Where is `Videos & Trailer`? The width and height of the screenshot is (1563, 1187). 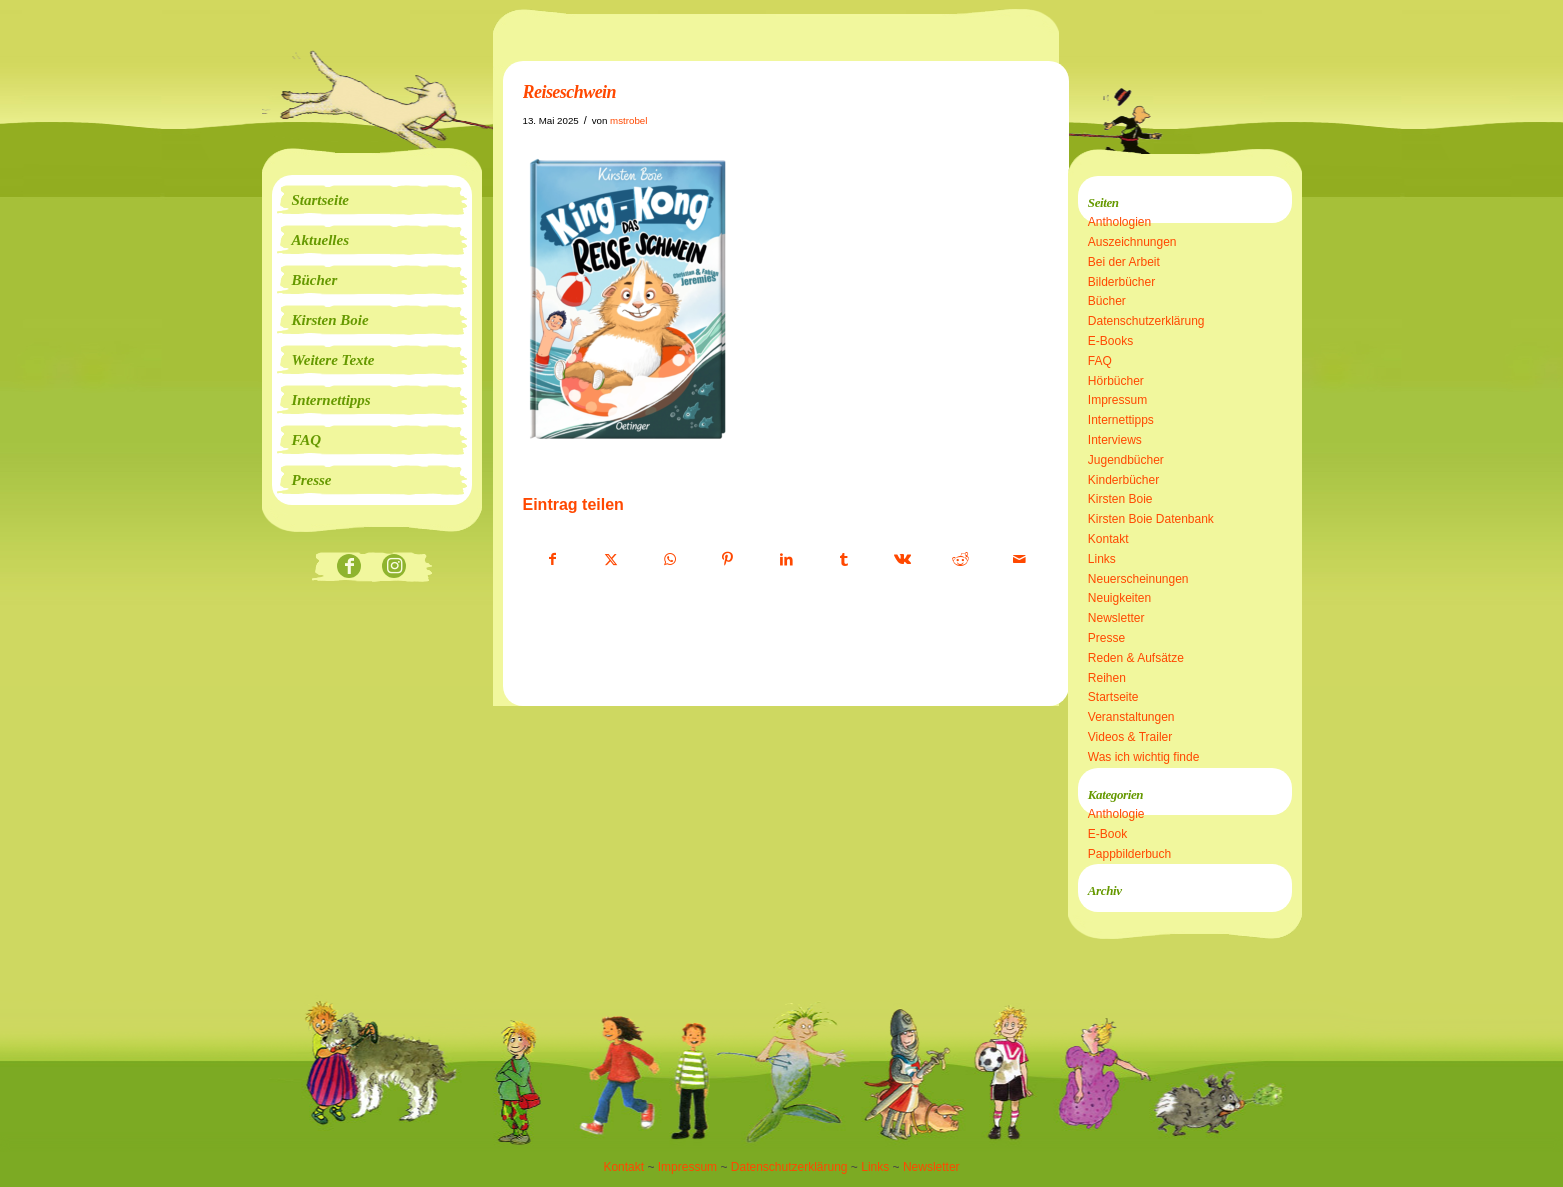
Videos & Trailer is located at coordinates (1130, 737).